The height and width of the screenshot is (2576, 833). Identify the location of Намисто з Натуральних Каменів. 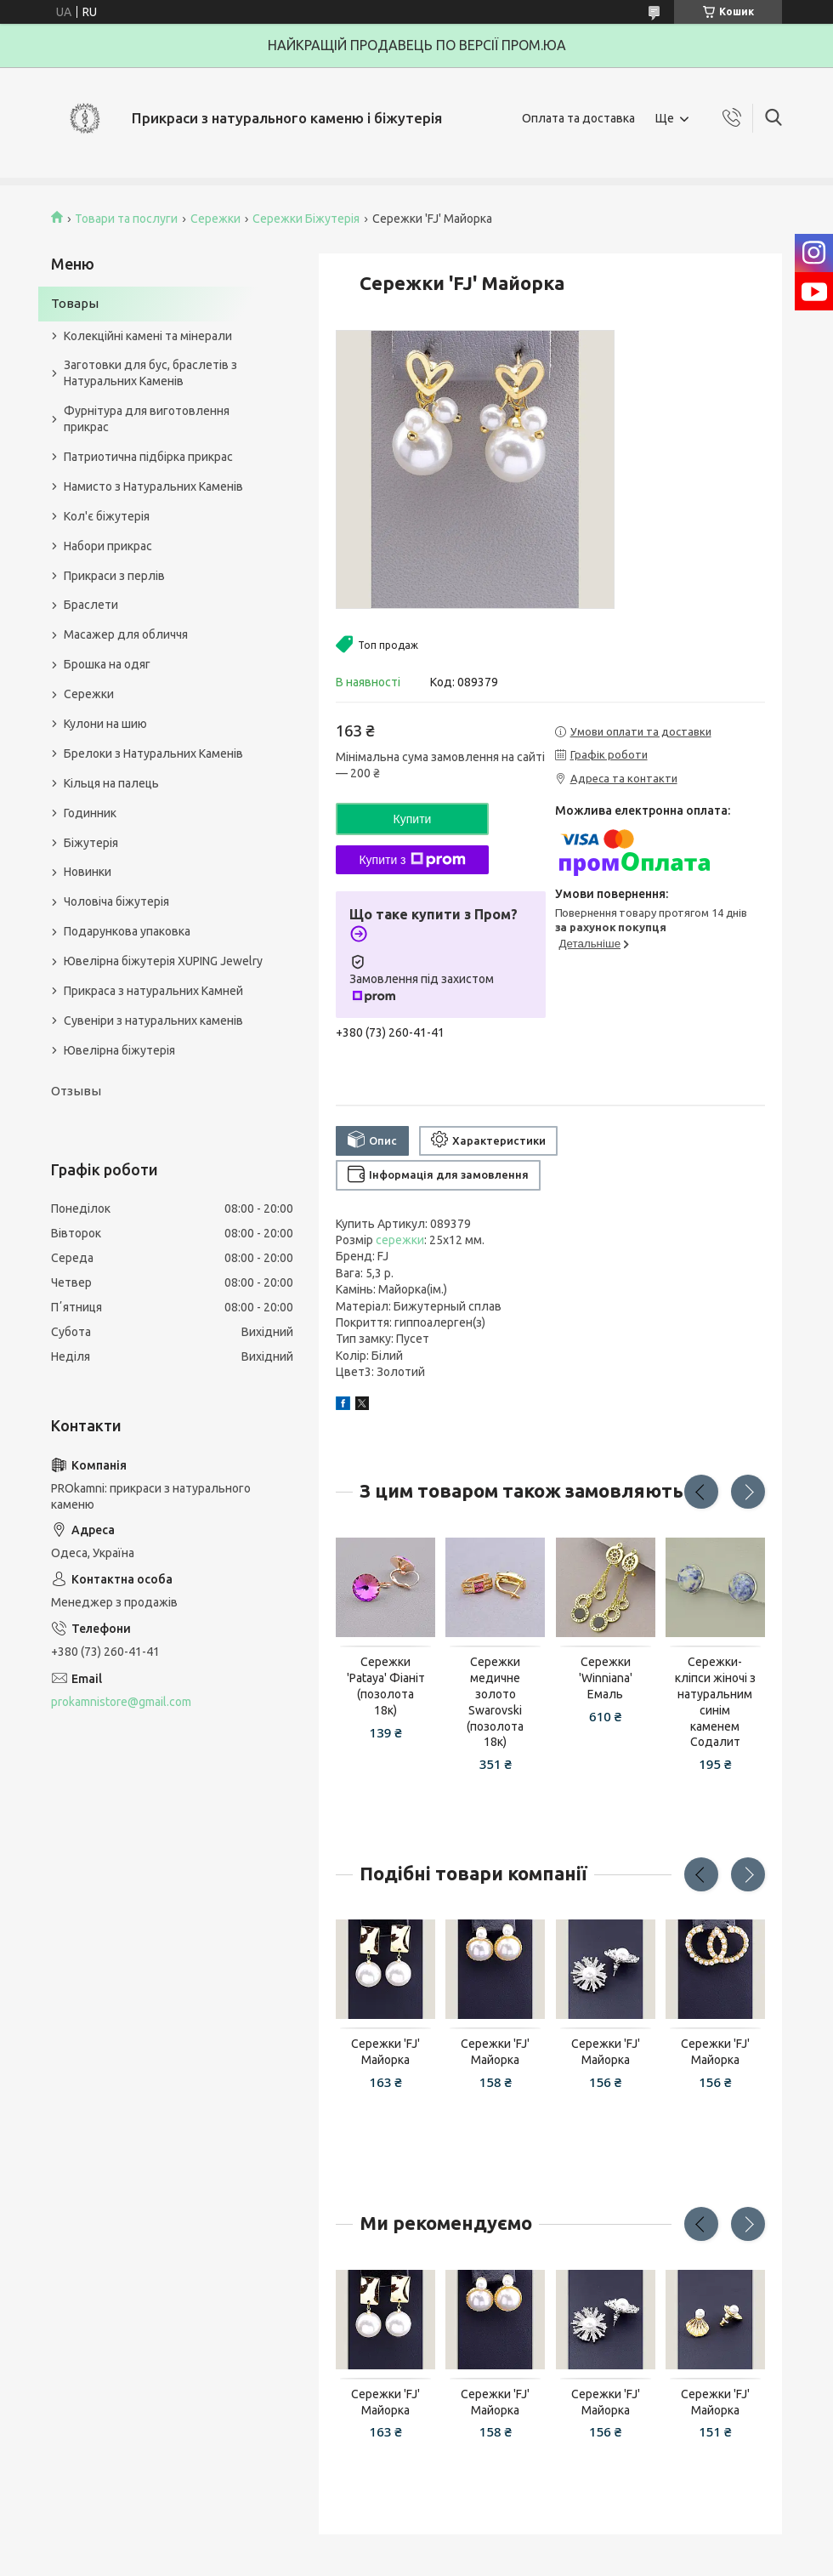
(153, 486).